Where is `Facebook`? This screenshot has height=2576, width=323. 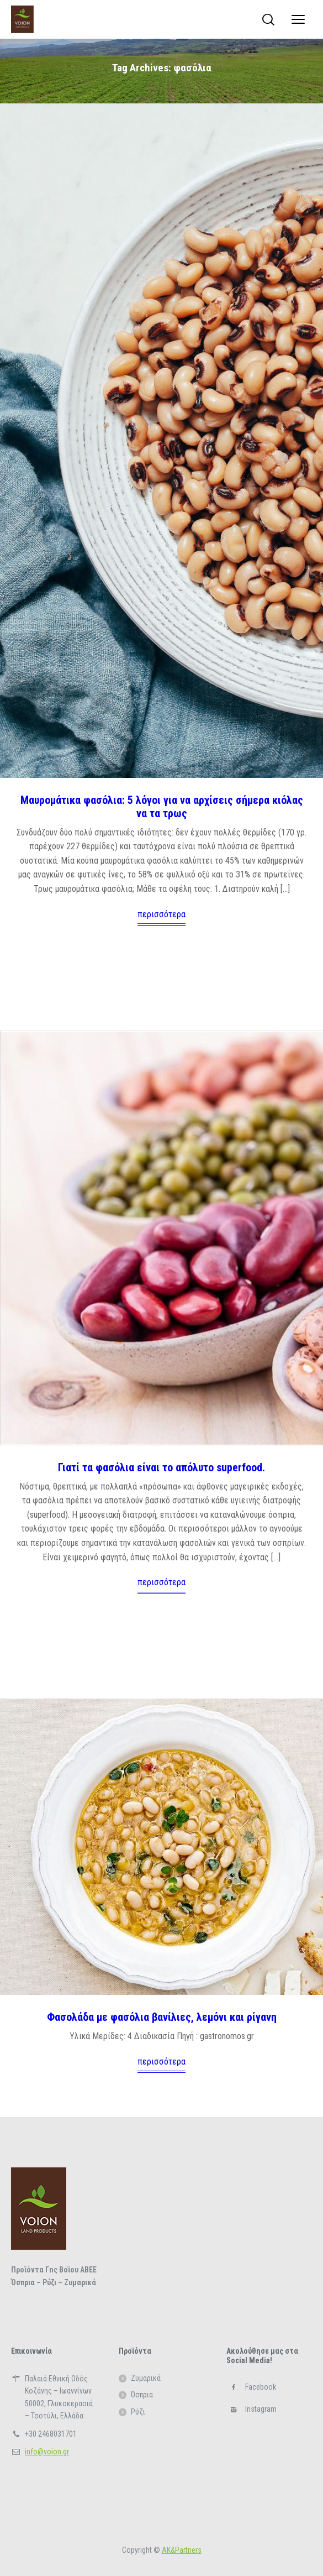
Facebook is located at coordinates (260, 2386).